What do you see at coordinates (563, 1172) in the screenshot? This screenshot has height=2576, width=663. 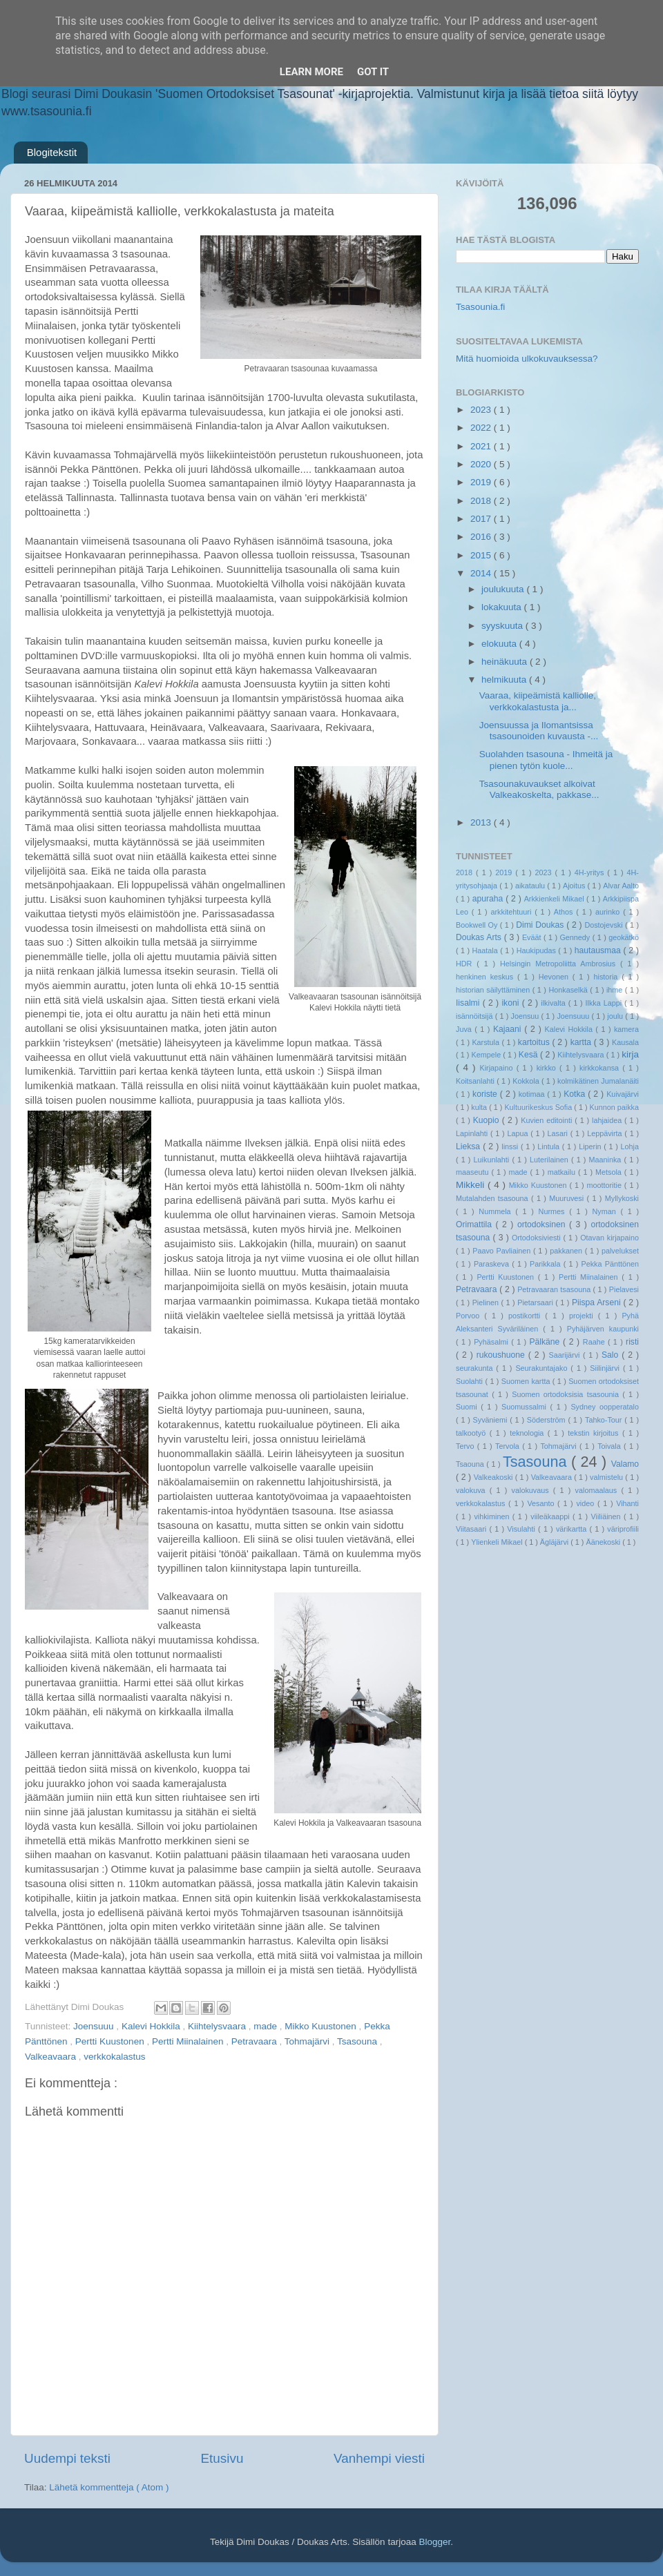 I see `matkailu` at bounding box center [563, 1172].